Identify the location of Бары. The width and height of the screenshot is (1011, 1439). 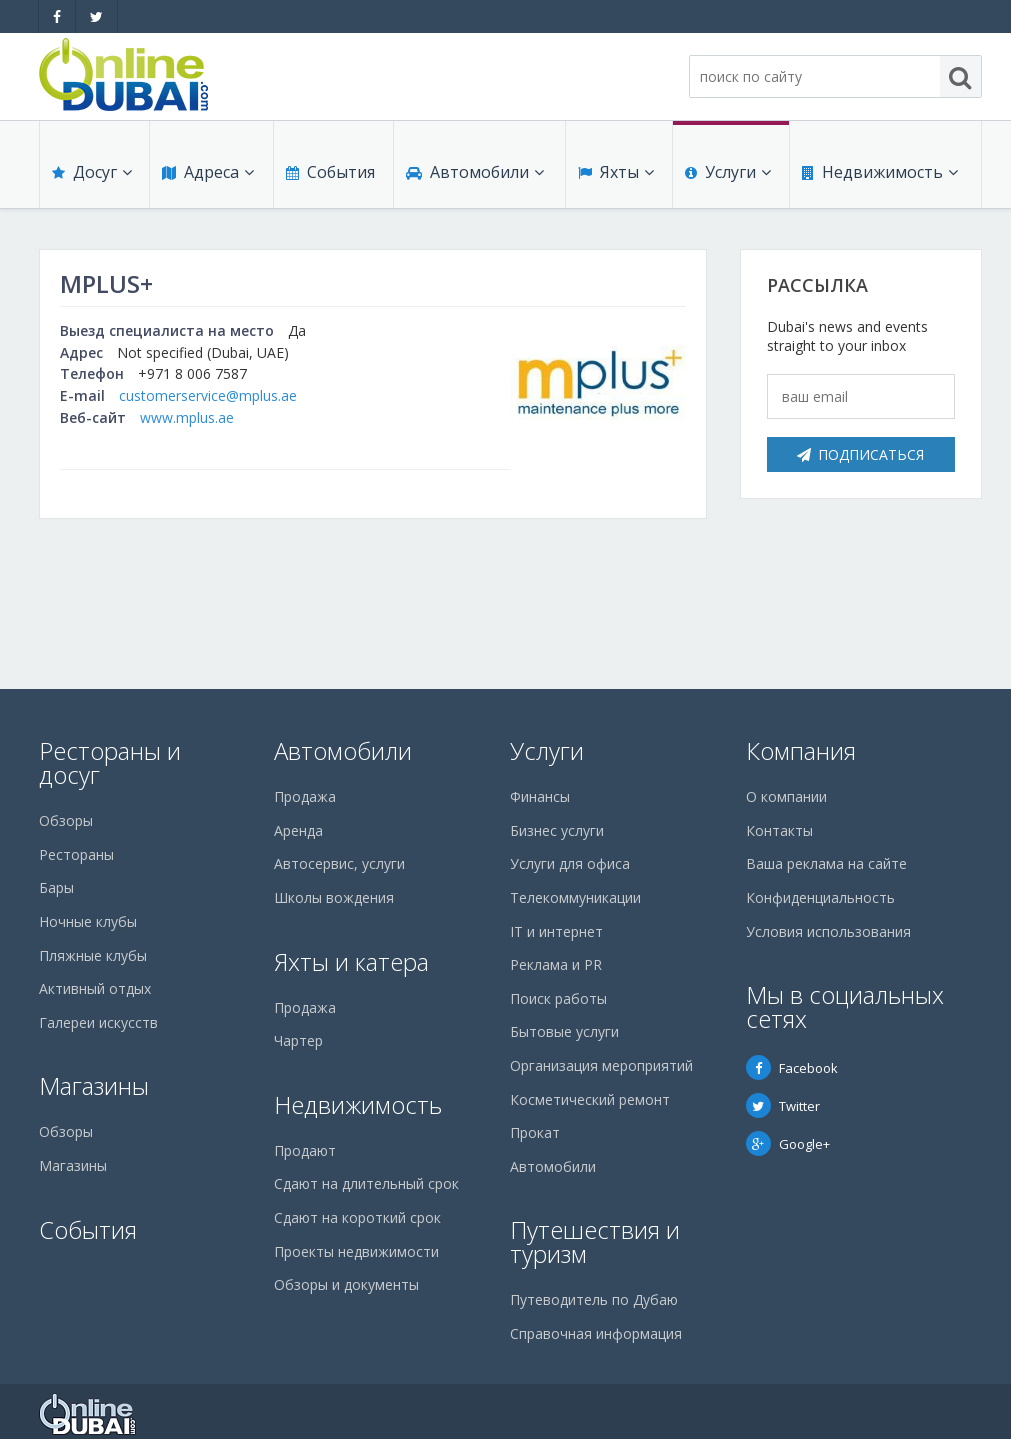
(56, 887).